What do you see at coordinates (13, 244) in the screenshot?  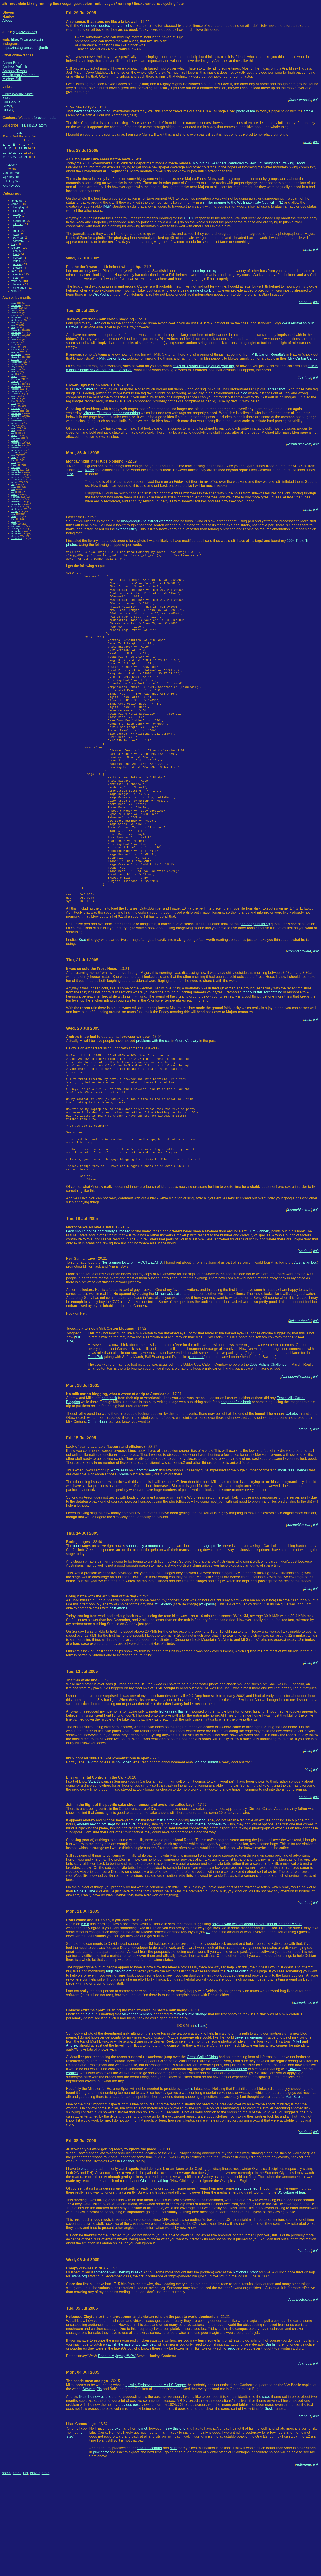 I see `lca` at bounding box center [13, 244].